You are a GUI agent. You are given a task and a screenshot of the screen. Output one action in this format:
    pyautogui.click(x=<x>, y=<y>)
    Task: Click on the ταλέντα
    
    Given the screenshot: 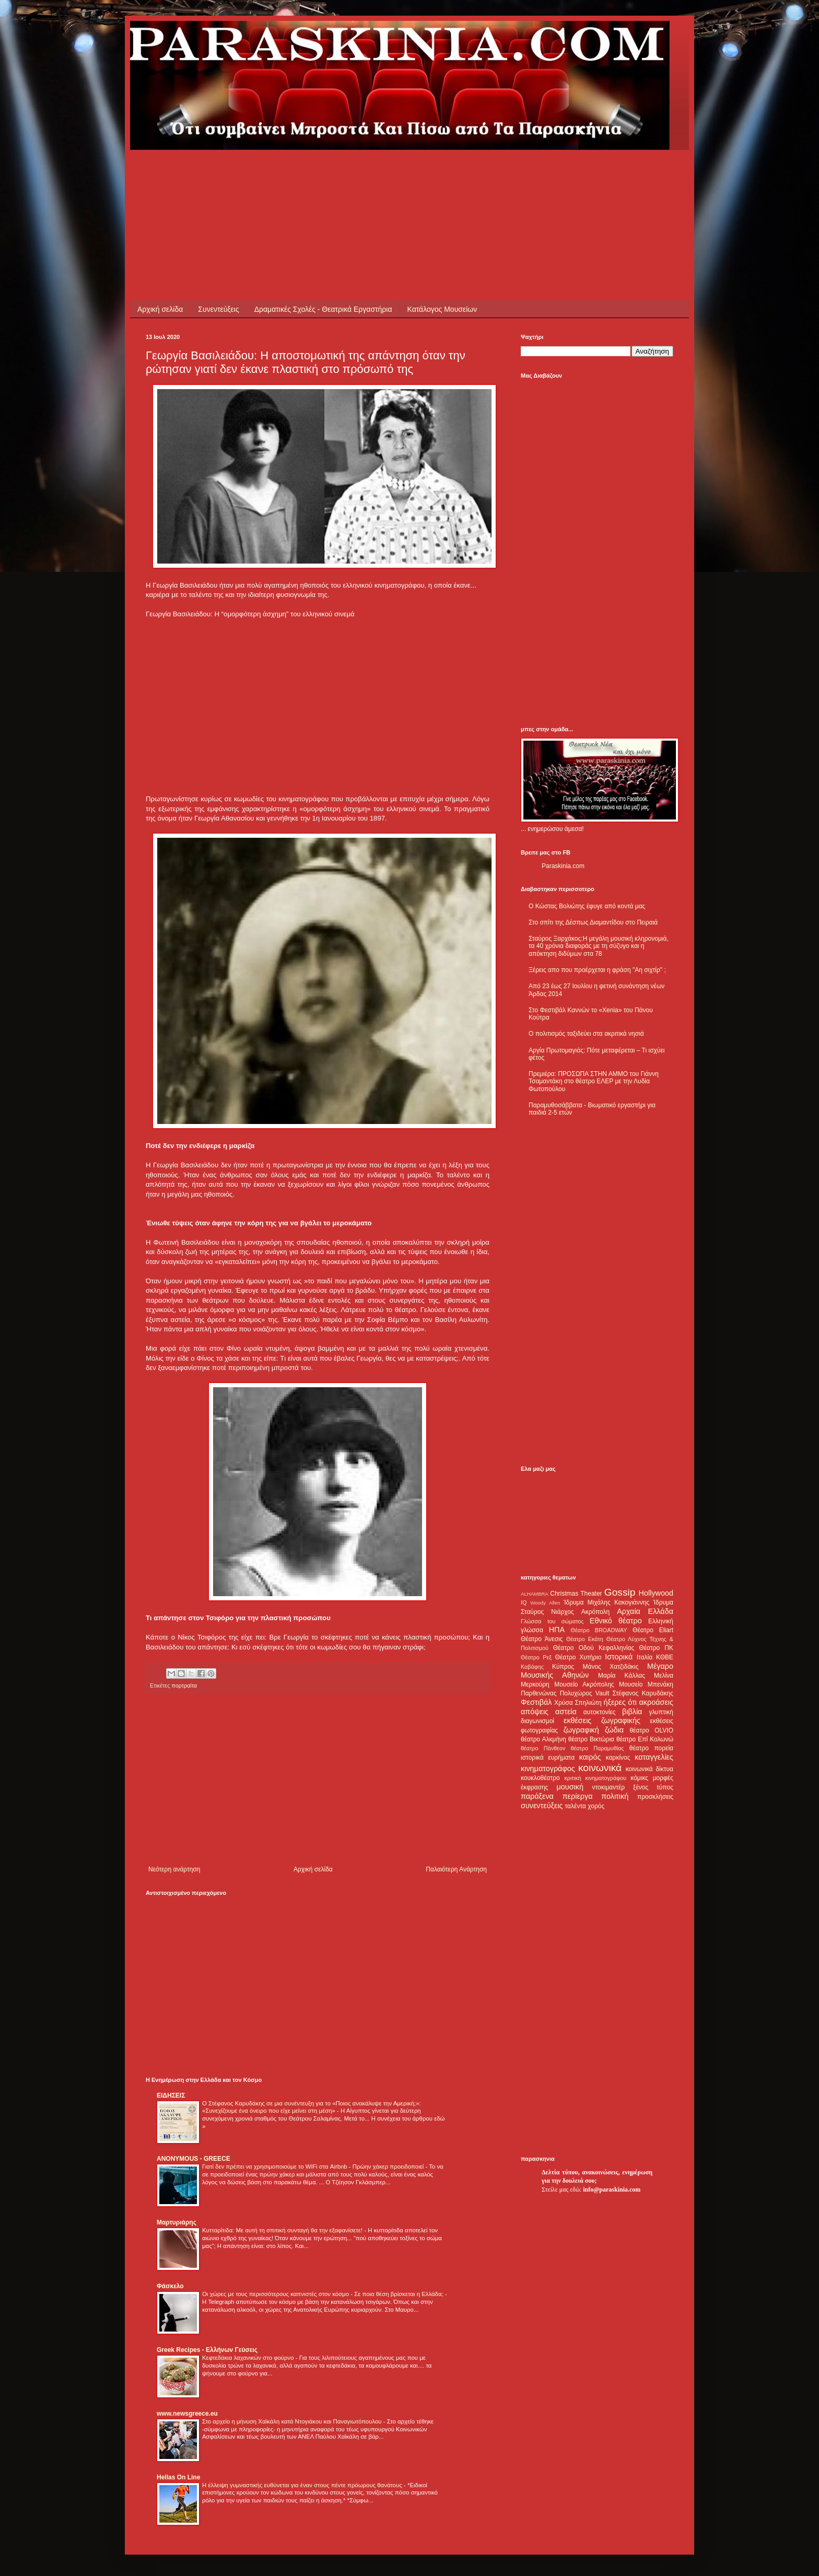 What is the action you would take?
    pyautogui.click(x=575, y=1806)
    